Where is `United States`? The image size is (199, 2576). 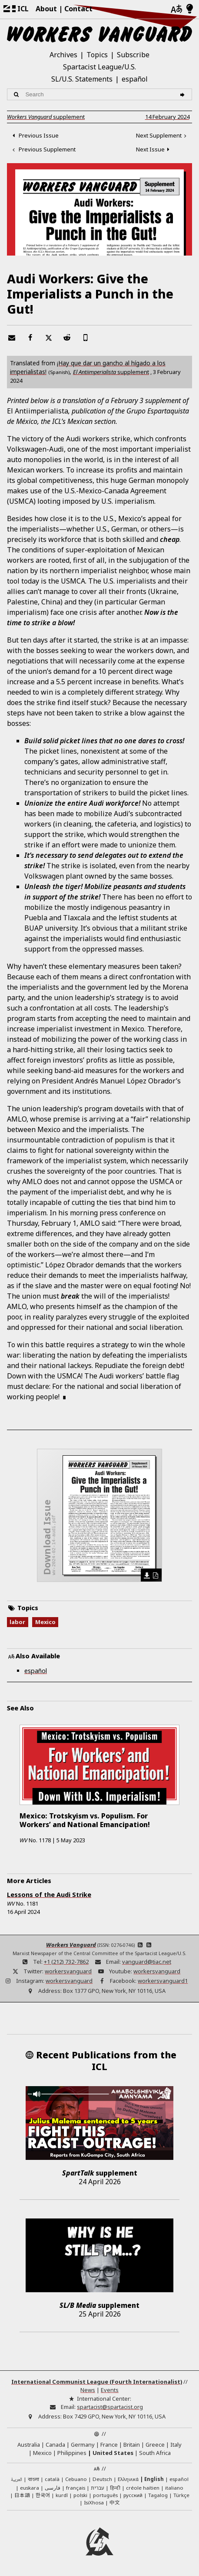
United States is located at coordinates (113, 2453).